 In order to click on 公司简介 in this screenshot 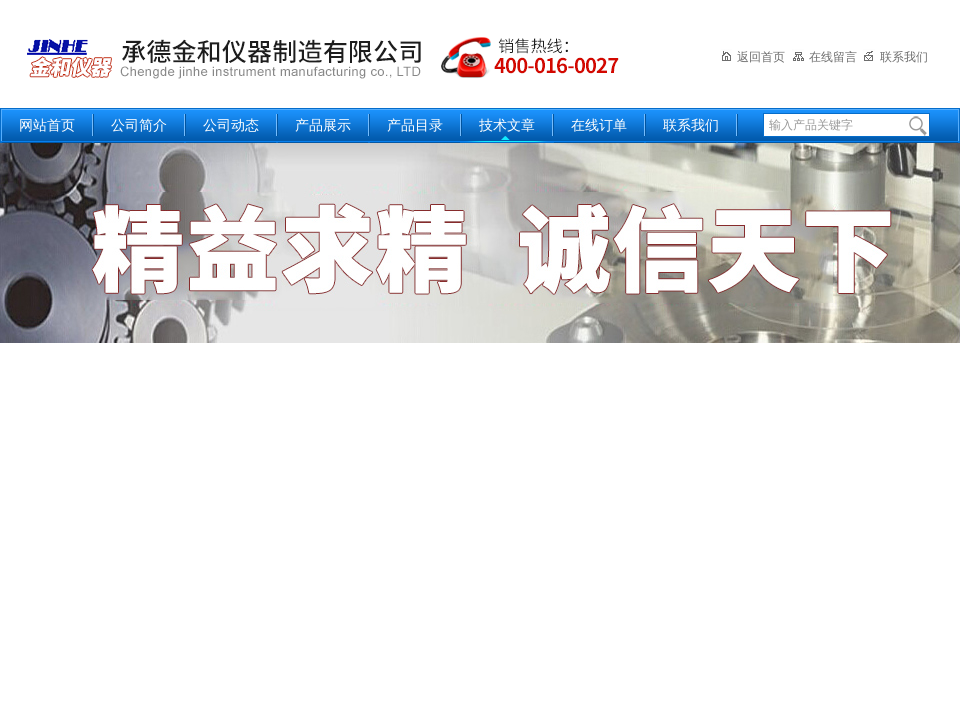, I will do `click(139, 125)`.